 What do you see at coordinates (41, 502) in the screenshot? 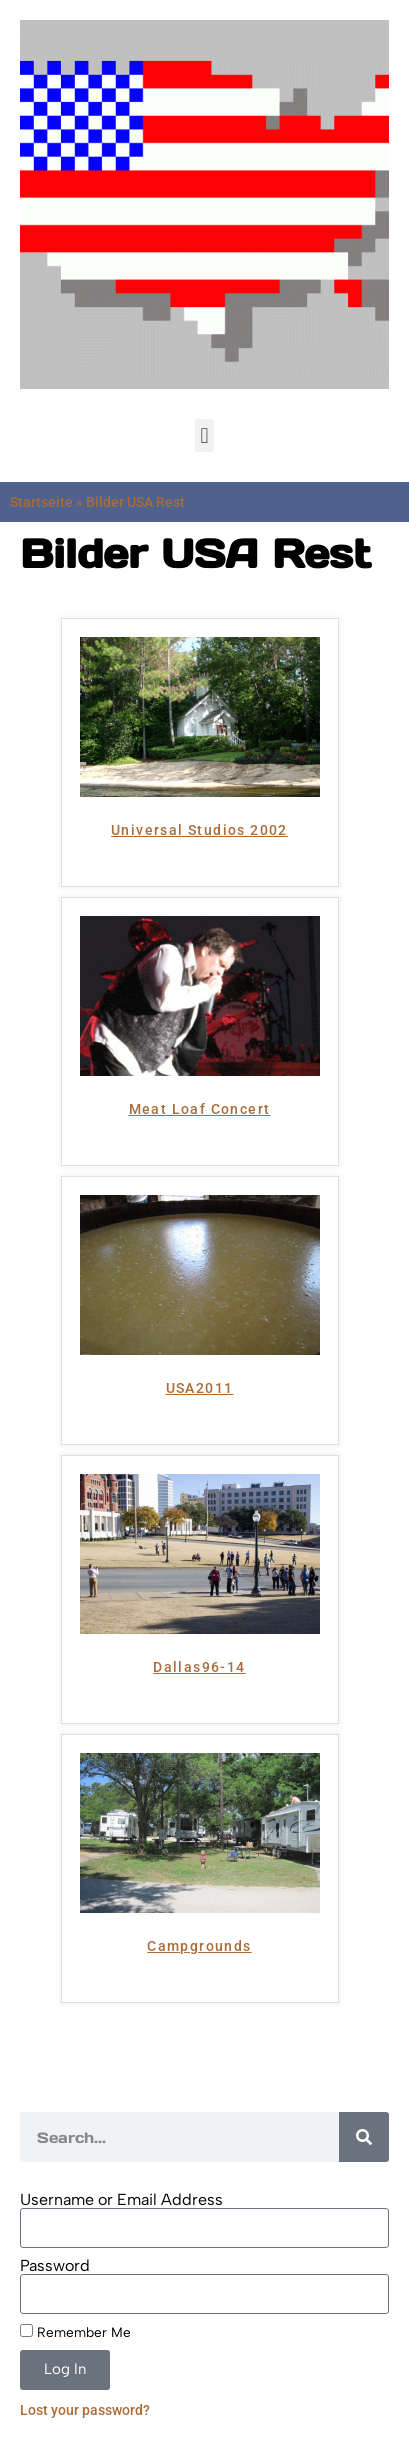
I see `Startseite` at bounding box center [41, 502].